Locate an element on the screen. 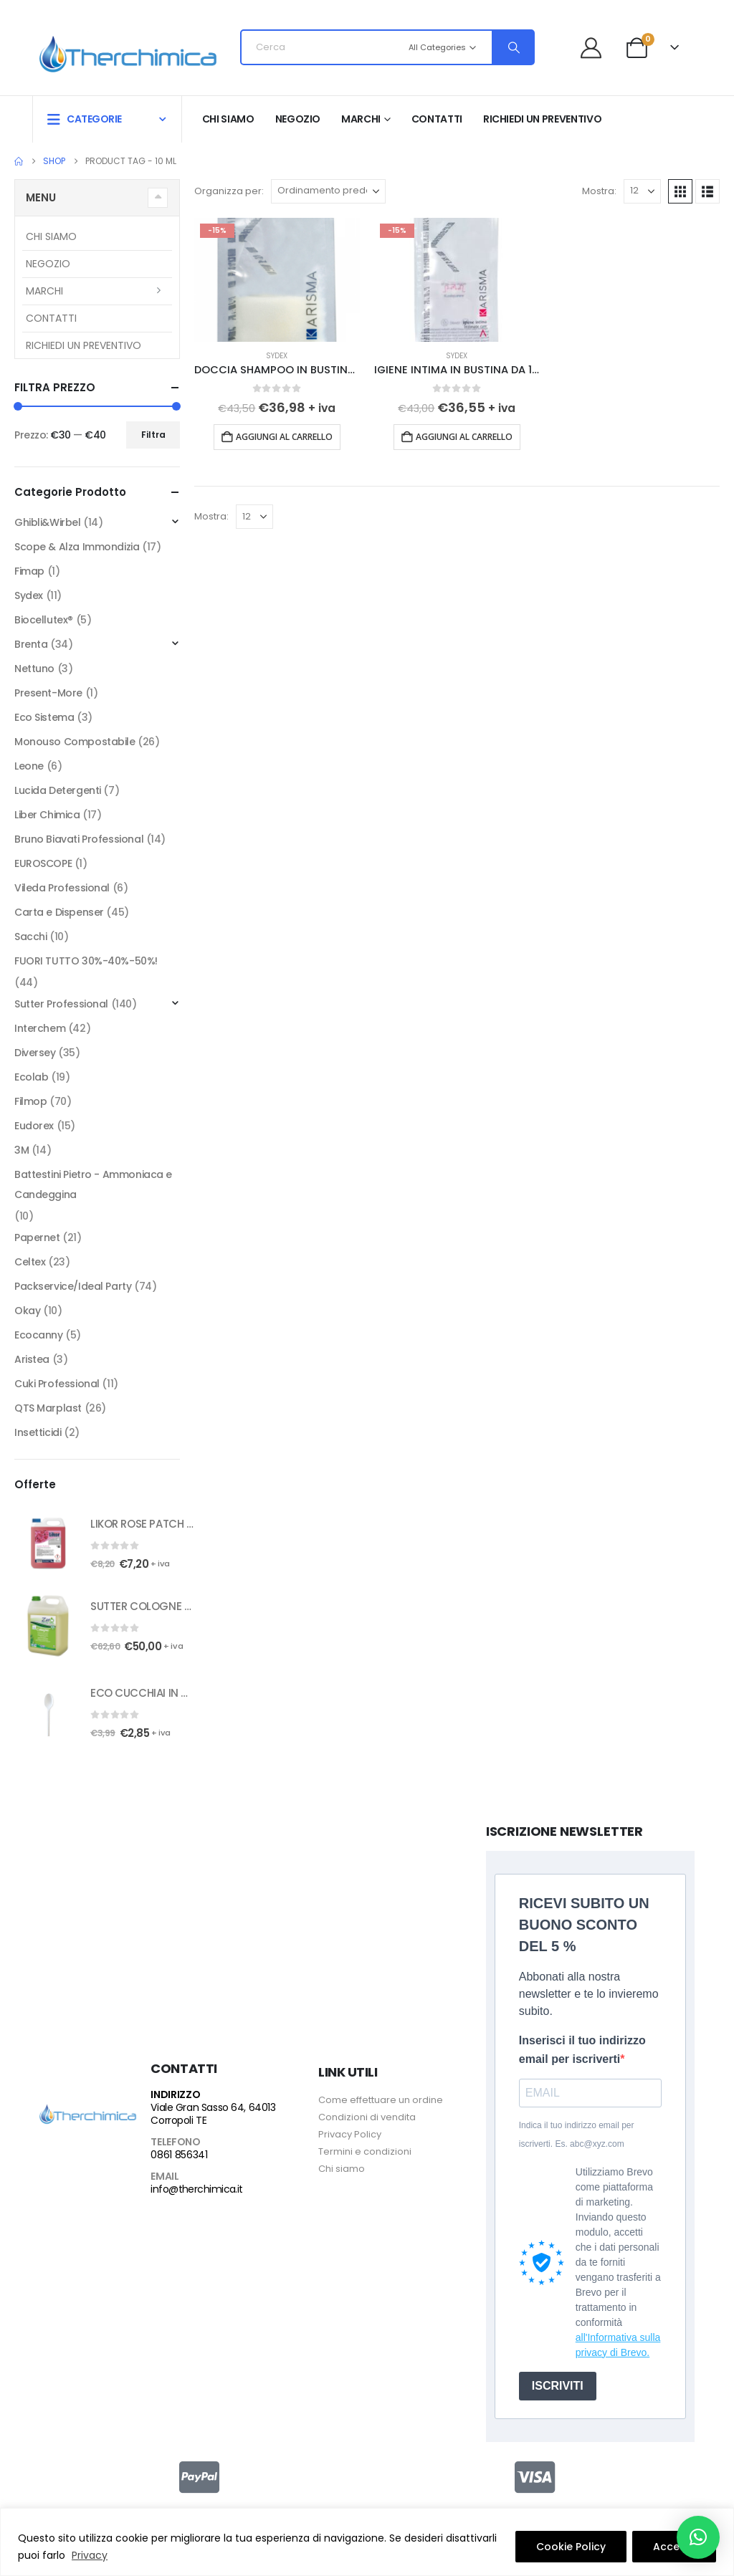  info@therchimica.it is located at coordinates (196, 2189).